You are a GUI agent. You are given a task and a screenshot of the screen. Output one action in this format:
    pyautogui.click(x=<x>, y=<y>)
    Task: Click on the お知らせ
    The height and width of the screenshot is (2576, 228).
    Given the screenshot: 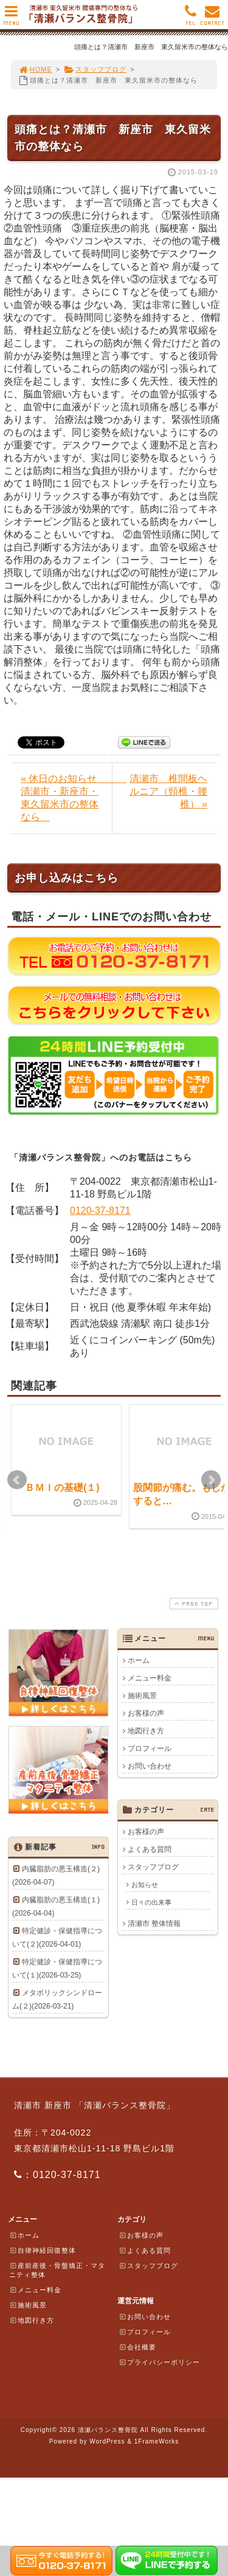 What is the action you would take?
    pyautogui.click(x=144, y=1884)
    